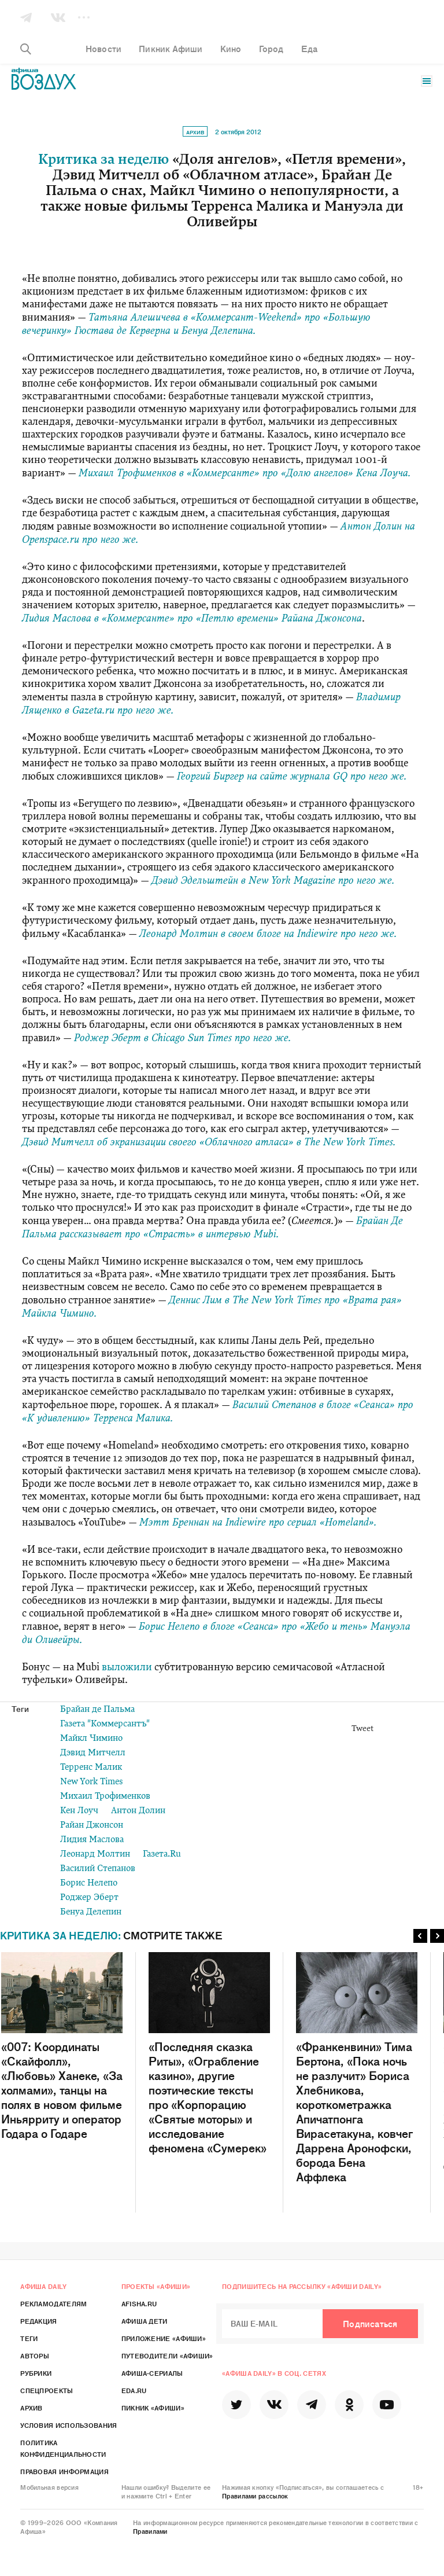 This screenshot has width=444, height=2576. What do you see at coordinates (134, 2390) in the screenshot?
I see `Eda.ru` at bounding box center [134, 2390].